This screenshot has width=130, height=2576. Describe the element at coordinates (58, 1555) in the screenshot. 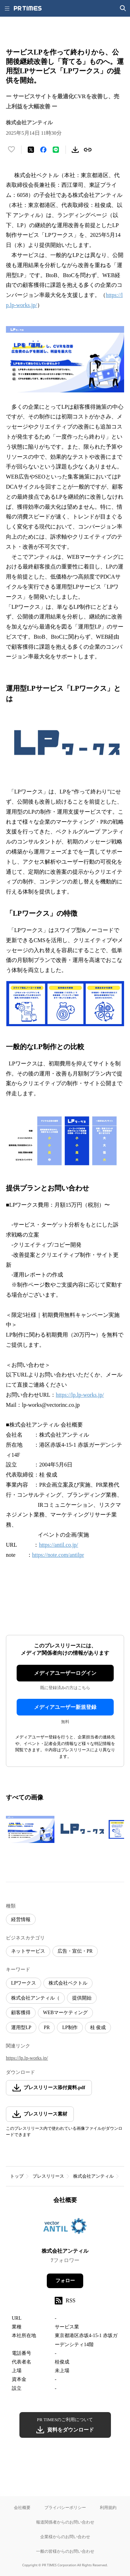

I see `https://note.com/antilpr` at that location.